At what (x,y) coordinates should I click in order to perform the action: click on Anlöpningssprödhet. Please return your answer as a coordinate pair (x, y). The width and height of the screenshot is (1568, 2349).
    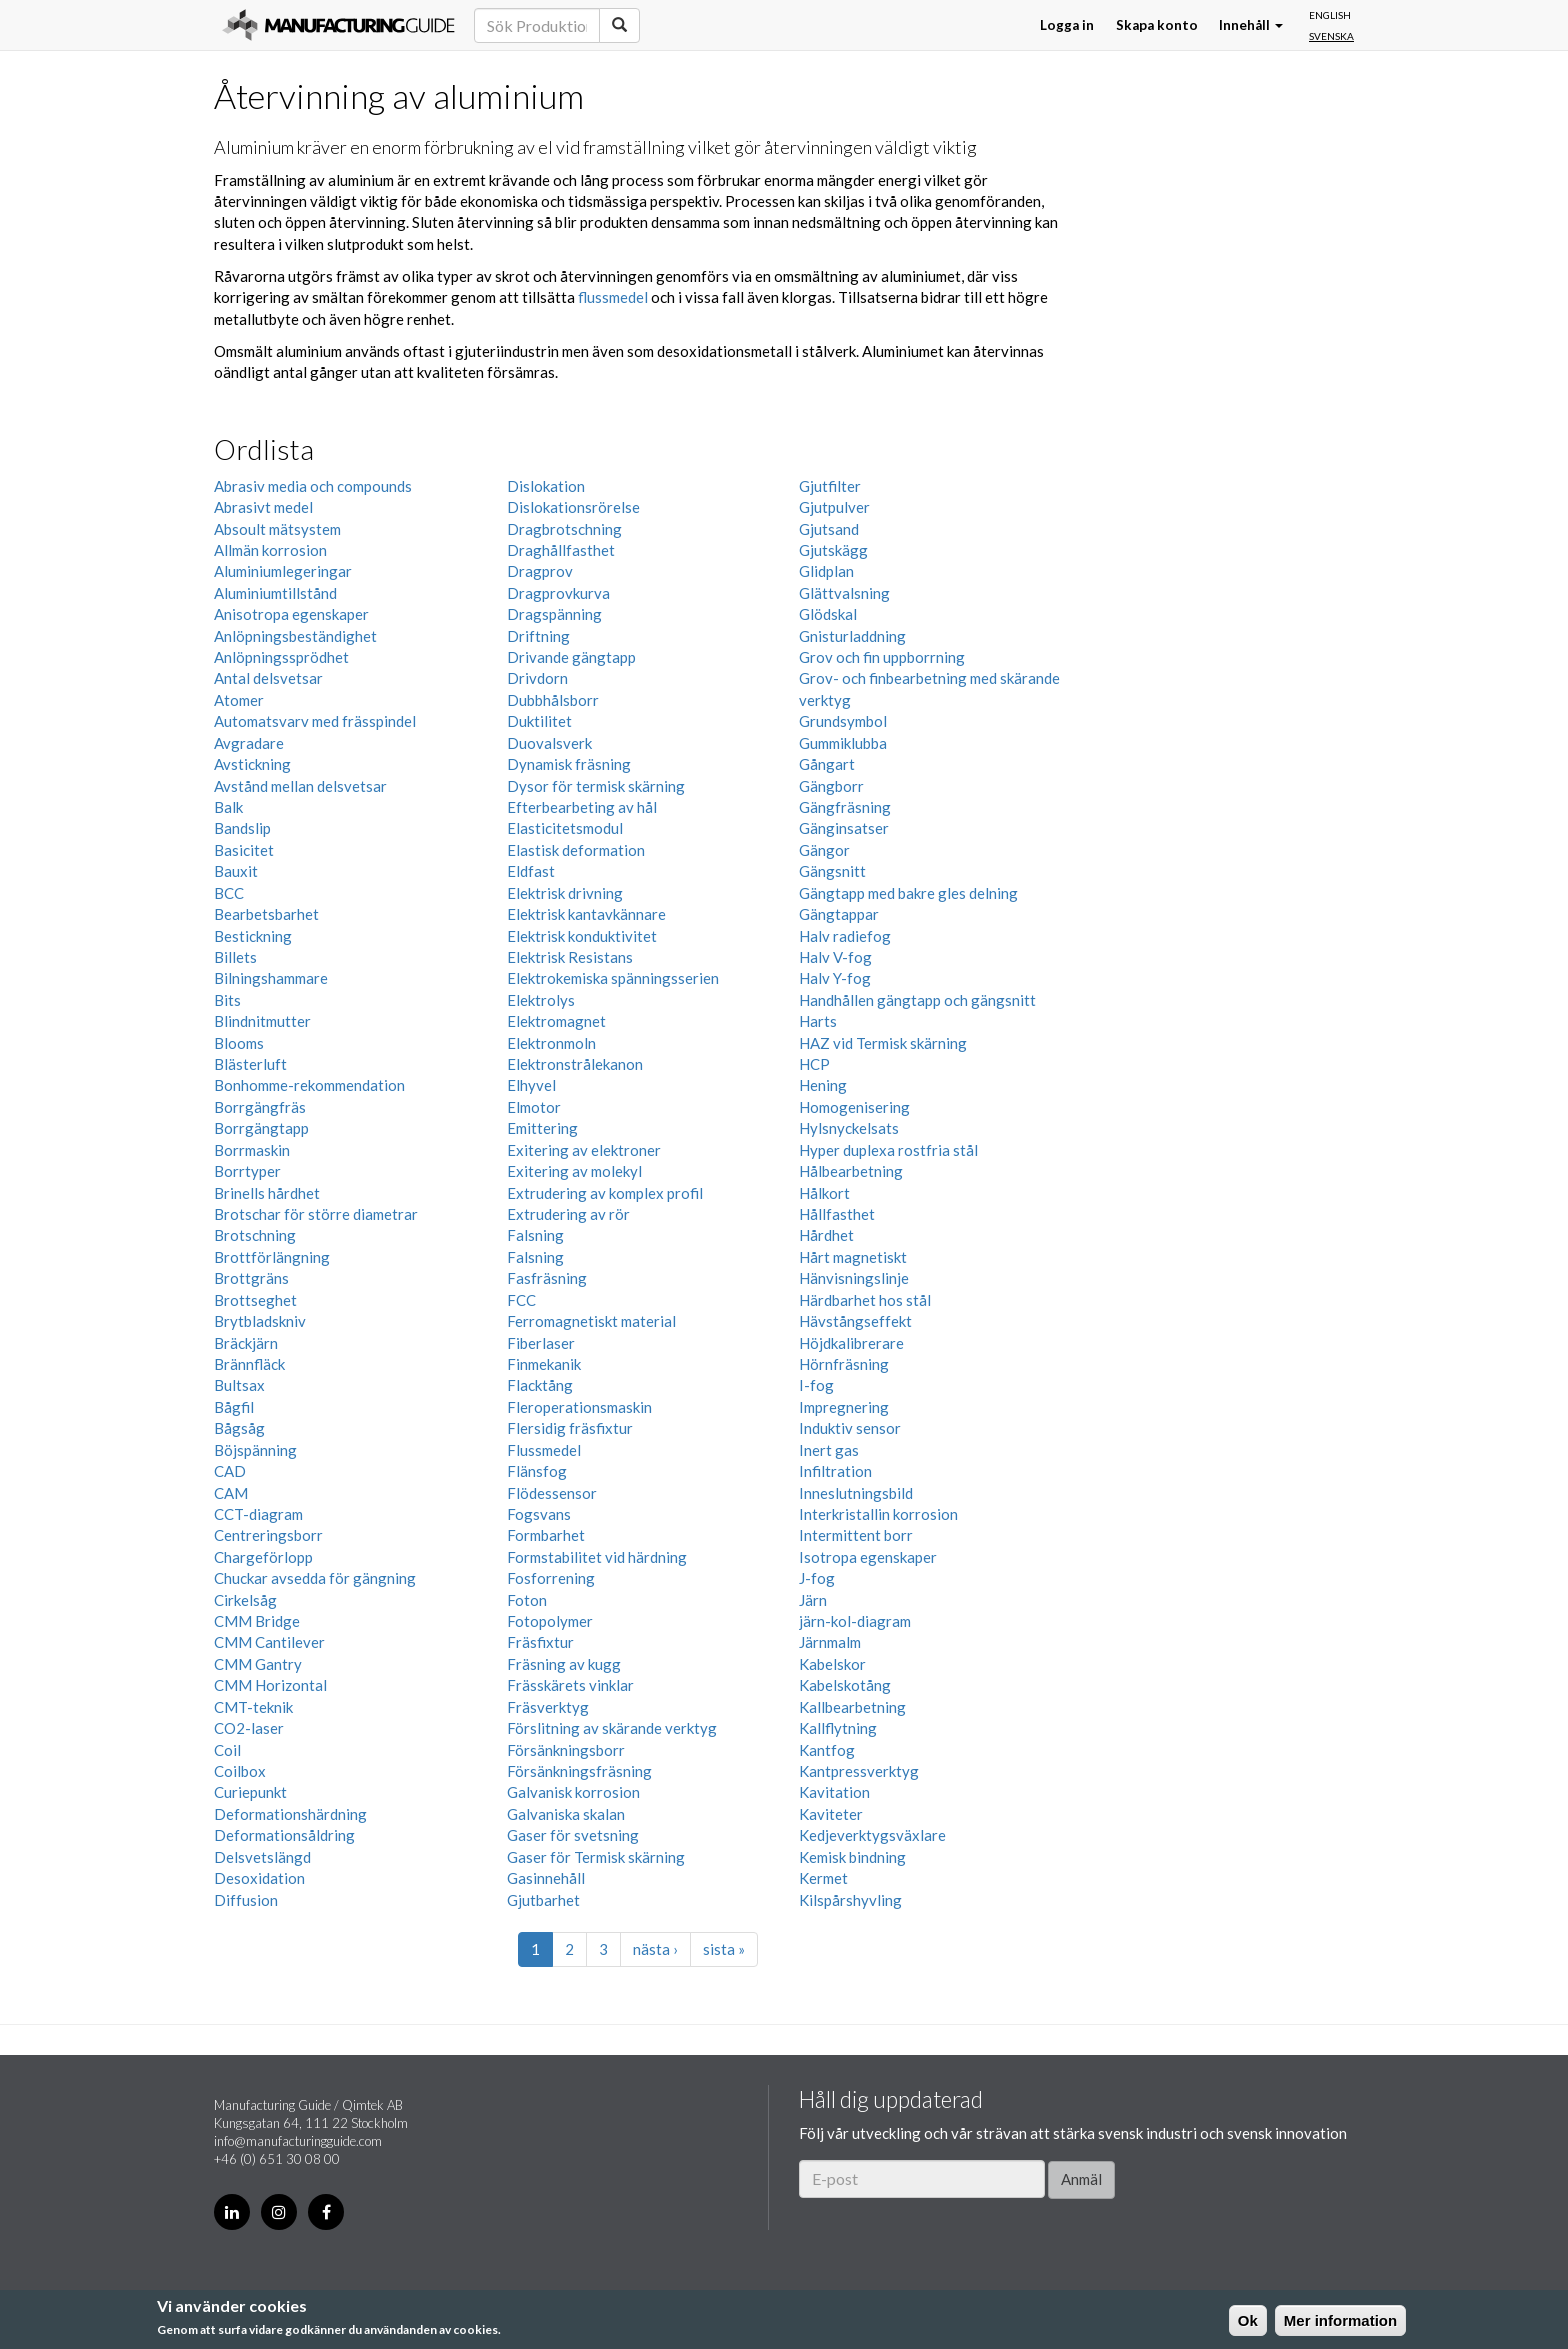
    Looking at the image, I should click on (281, 657).